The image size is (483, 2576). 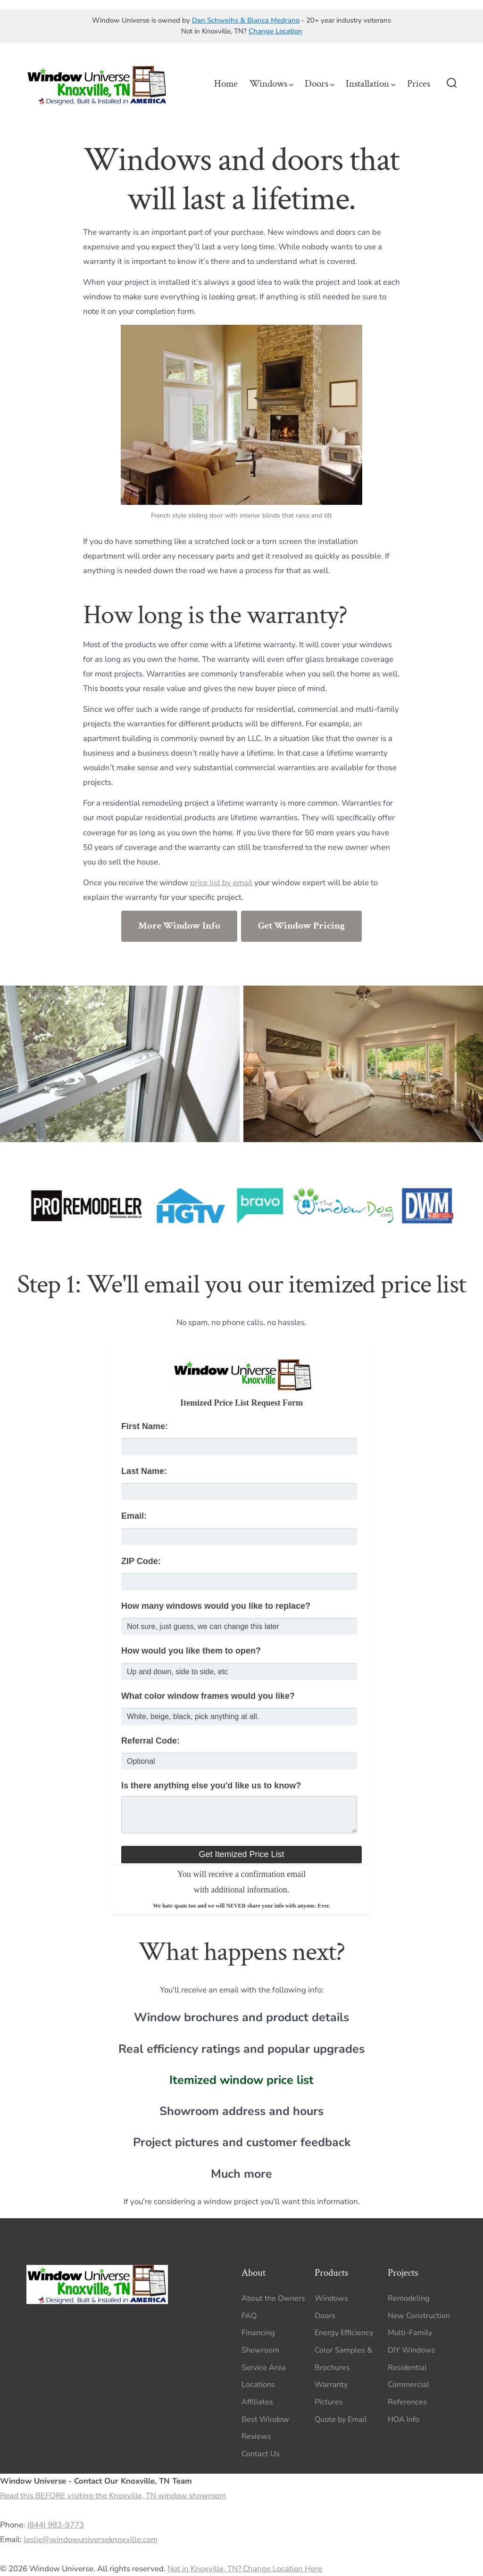 What do you see at coordinates (246, 20) in the screenshot?
I see `Dan Schweihs & Bianca Medrano` at bounding box center [246, 20].